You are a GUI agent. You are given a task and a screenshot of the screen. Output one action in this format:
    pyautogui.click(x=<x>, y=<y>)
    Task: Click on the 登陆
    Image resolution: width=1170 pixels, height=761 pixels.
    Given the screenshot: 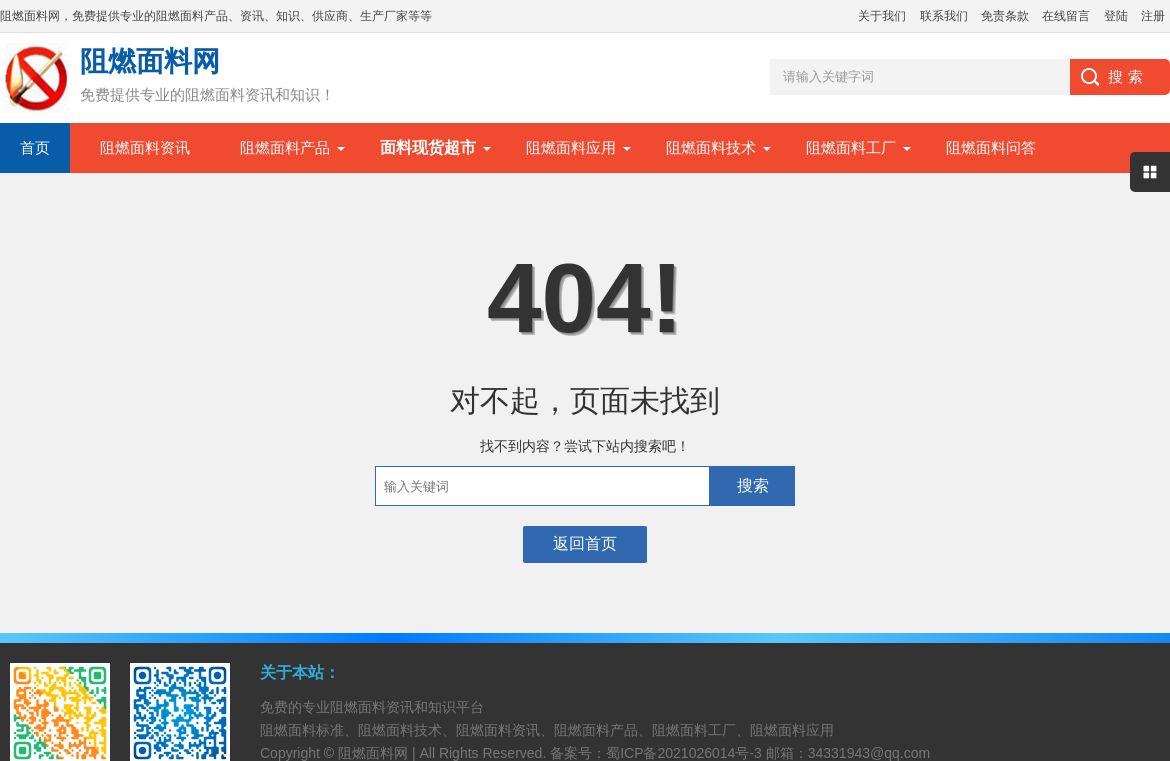 What is the action you would take?
    pyautogui.click(x=1116, y=16)
    